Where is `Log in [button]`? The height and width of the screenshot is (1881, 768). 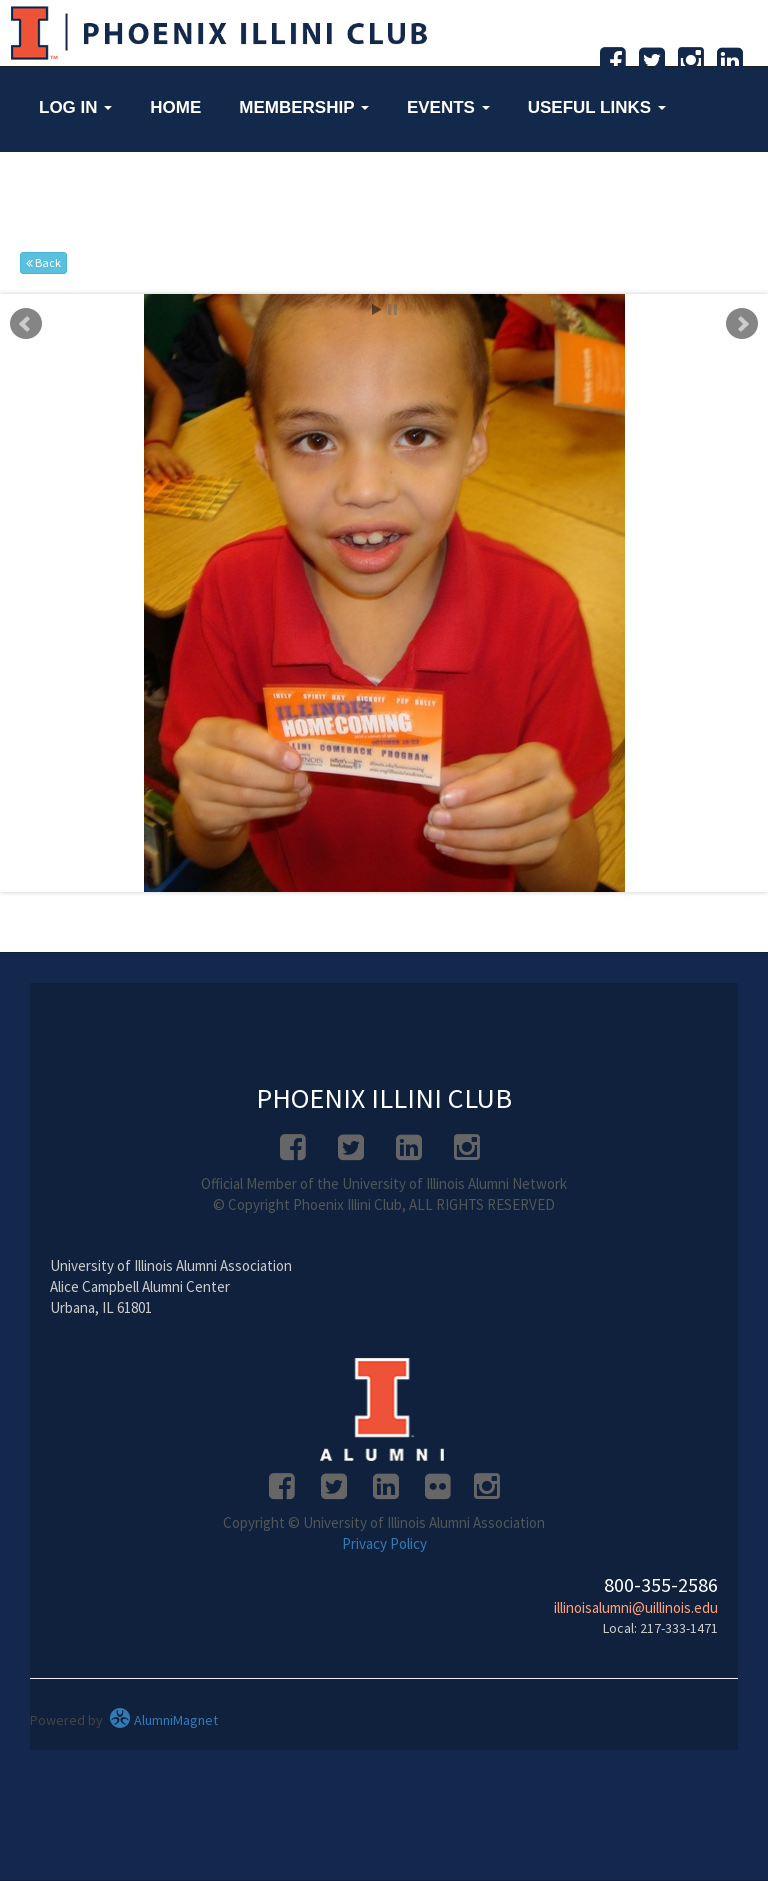
Log in [button] is located at coordinates (75, 107).